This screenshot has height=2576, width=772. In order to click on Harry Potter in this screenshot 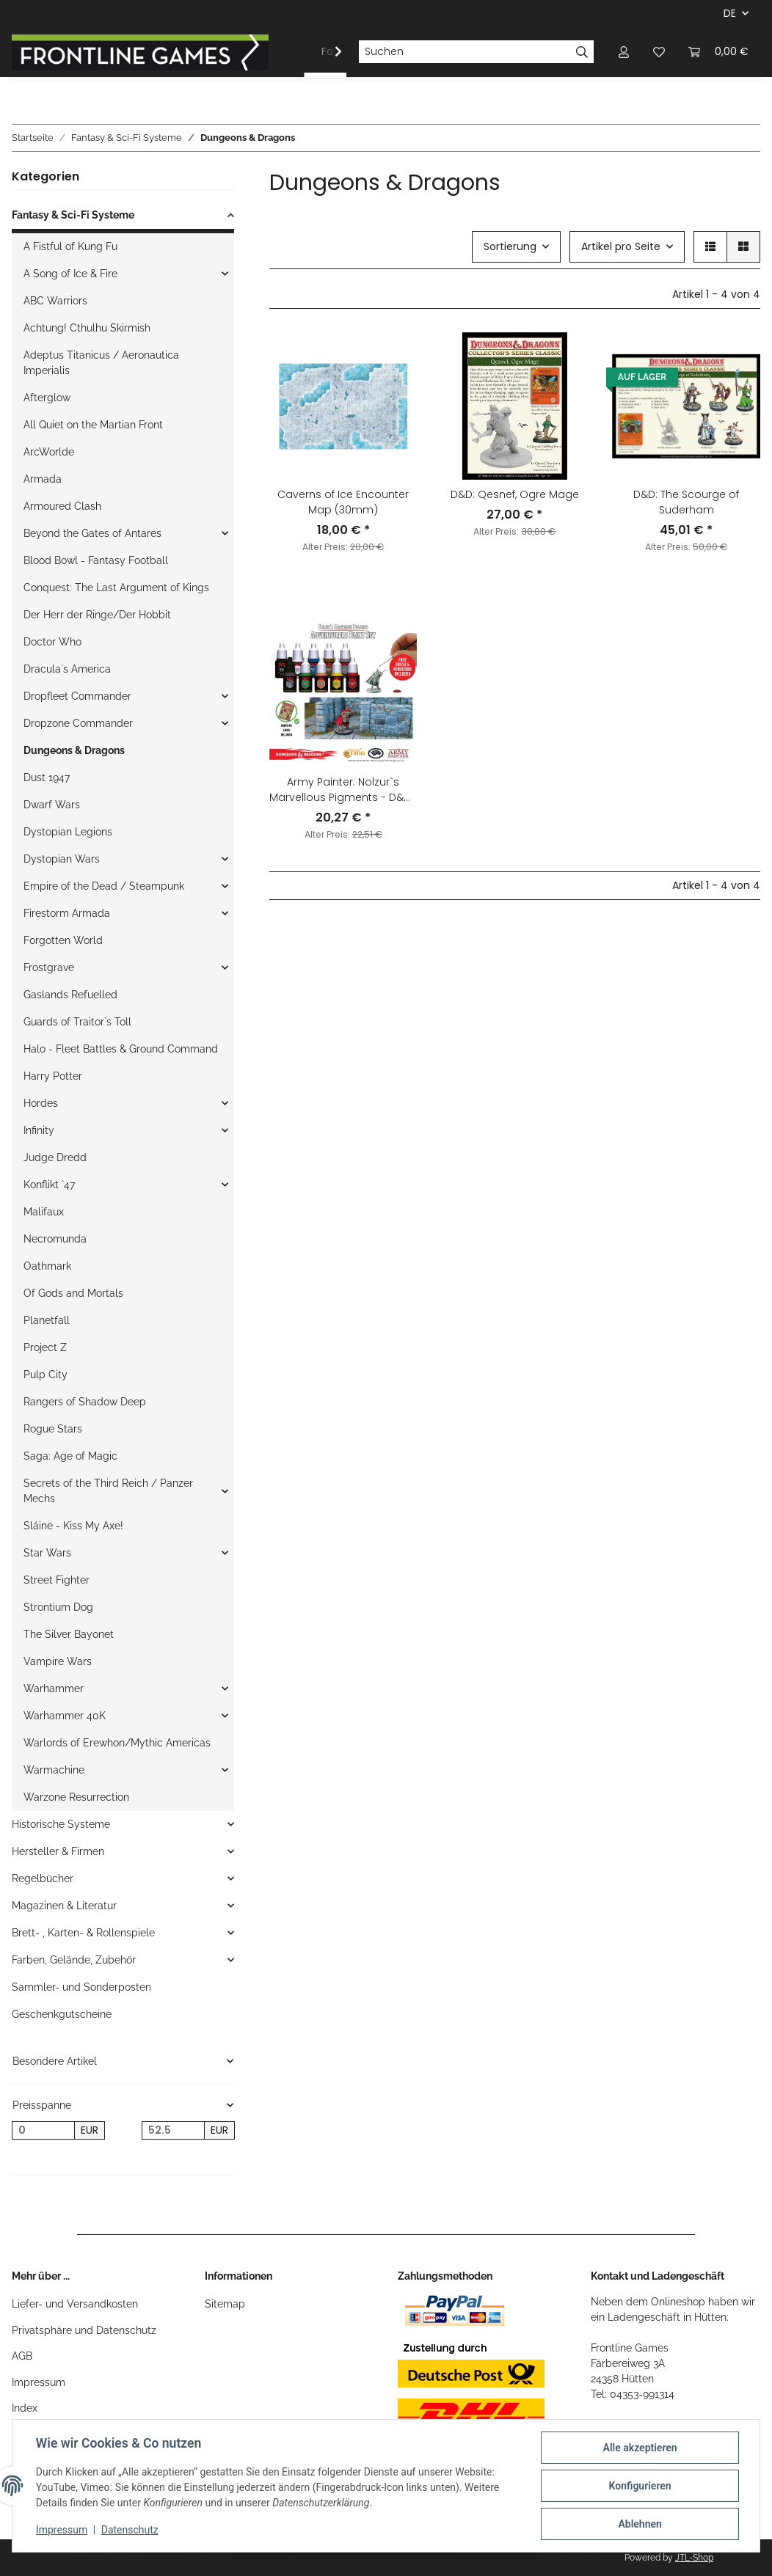, I will do `click(52, 1076)`.